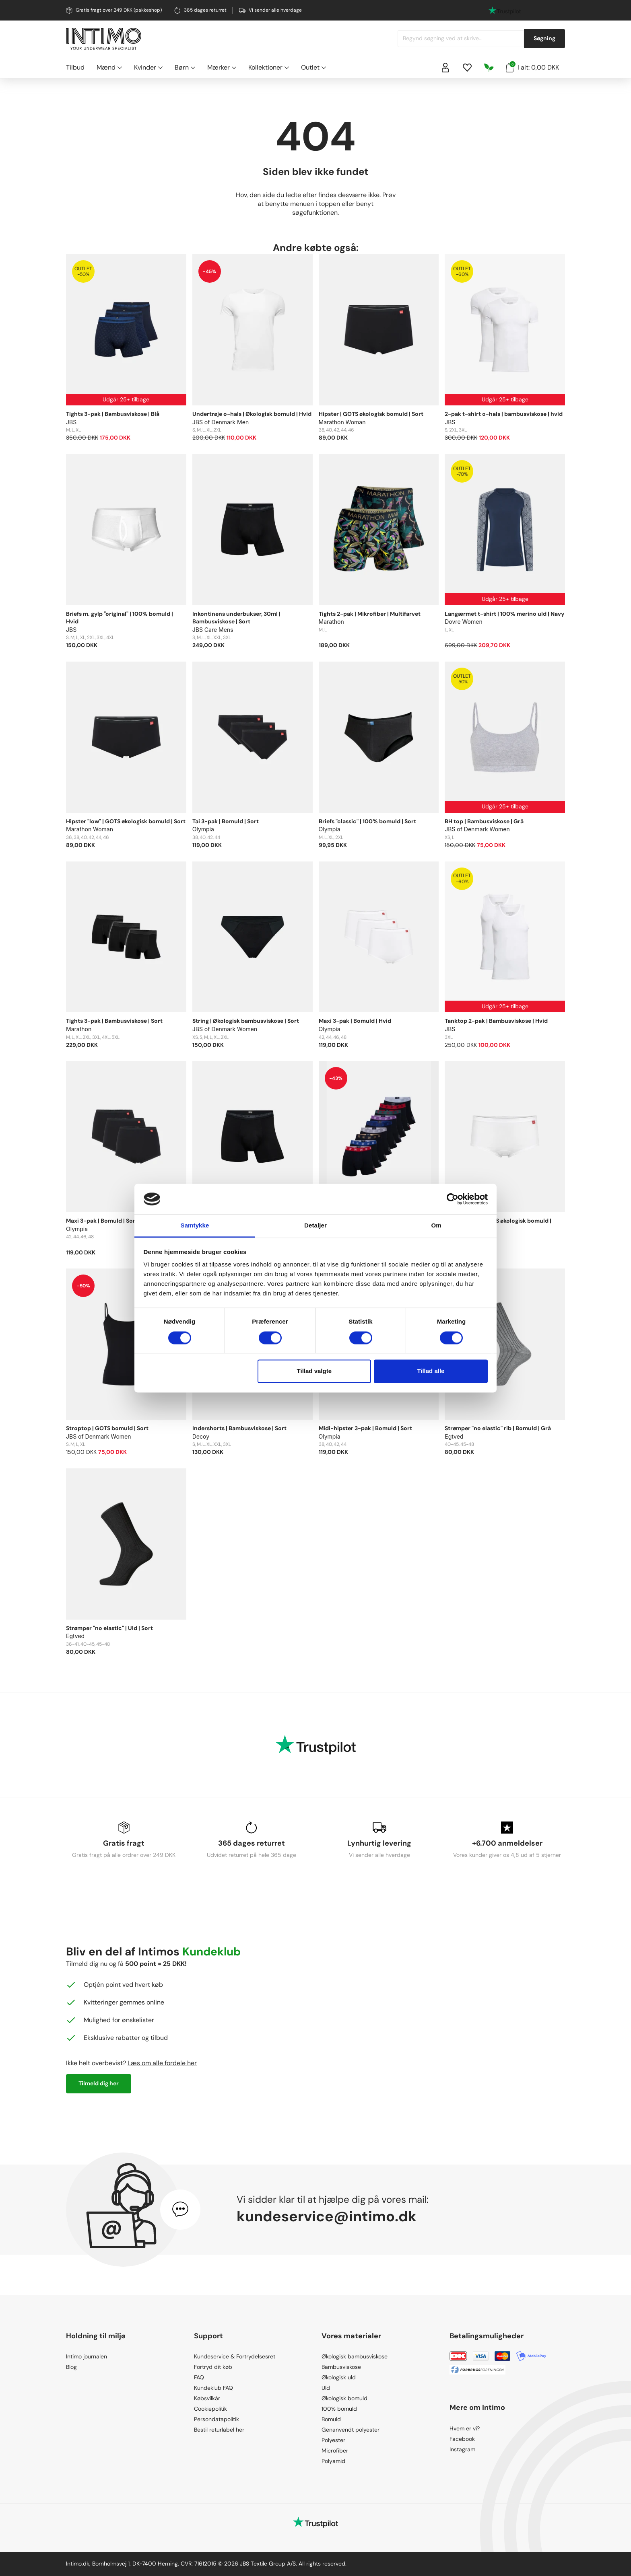 Image resolution: width=631 pixels, height=2576 pixels. Describe the element at coordinates (216, 2419) in the screenshot. I see `Persondatapolitik` at that location.